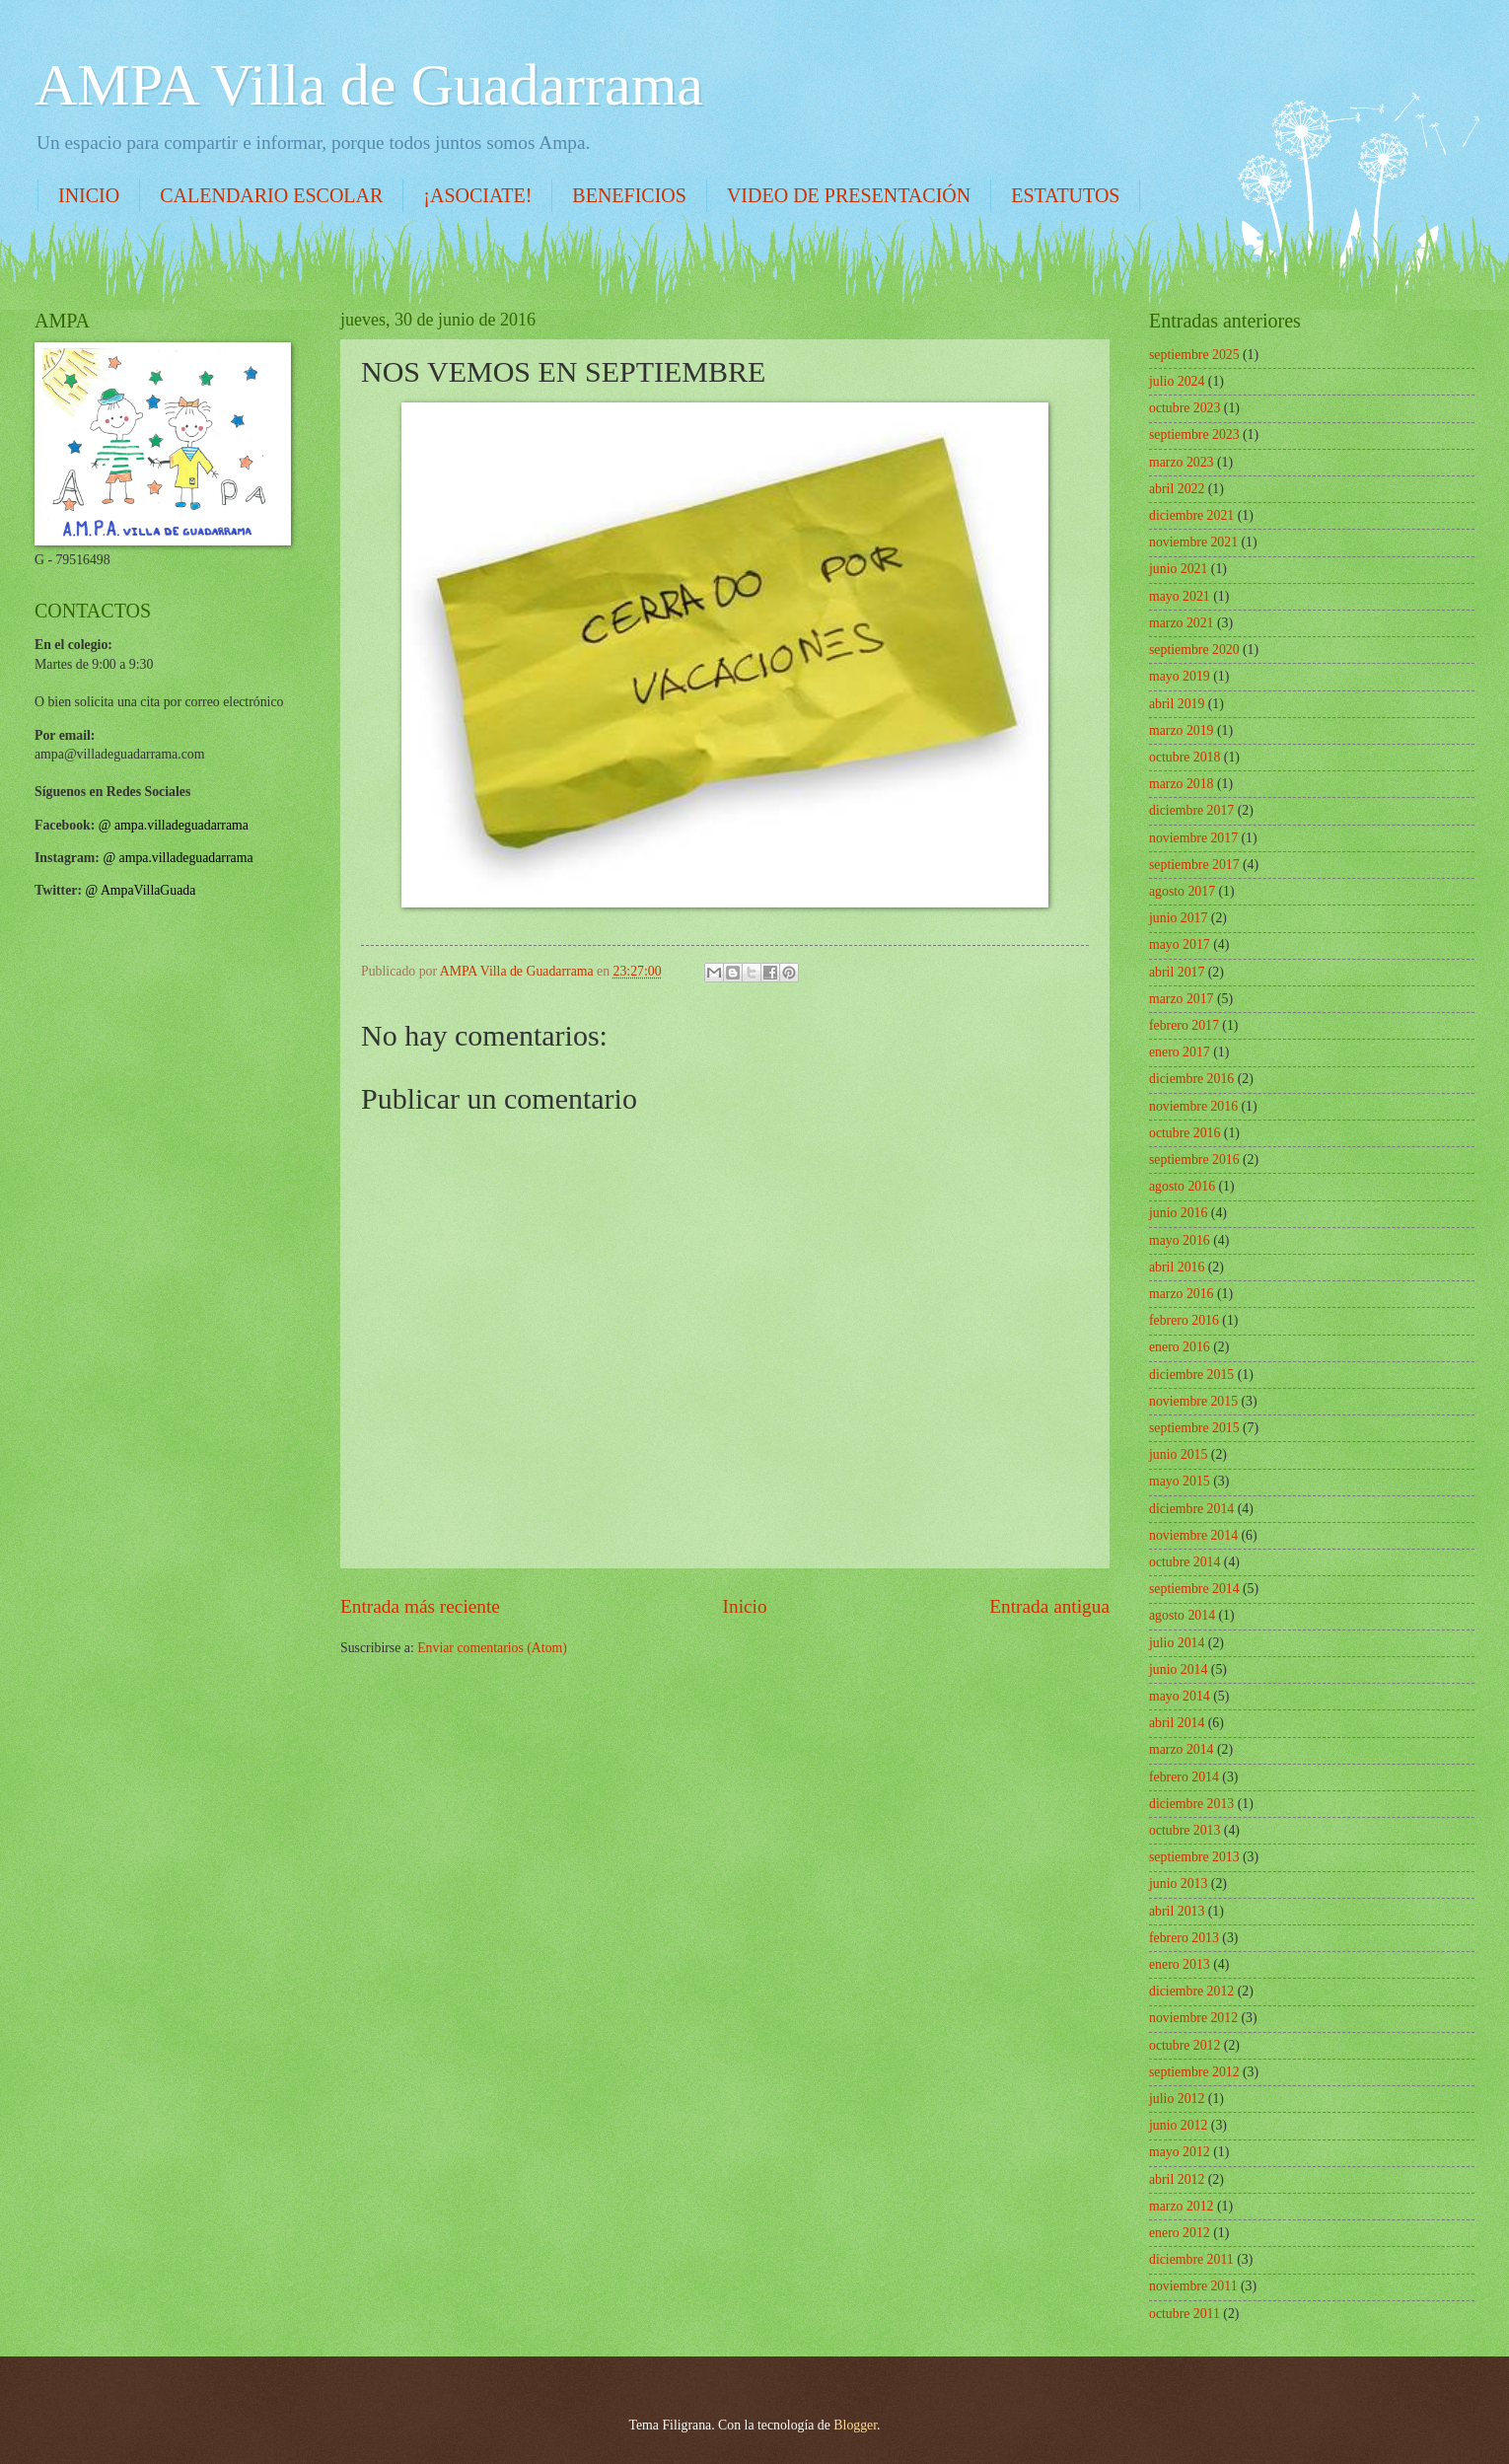 The height and width of the screenshot is (2464, 1509). What do you see at coordinates (1182, 891) in the screenshot?
I see `agosto 2017` at bounding box center [1182, 891].